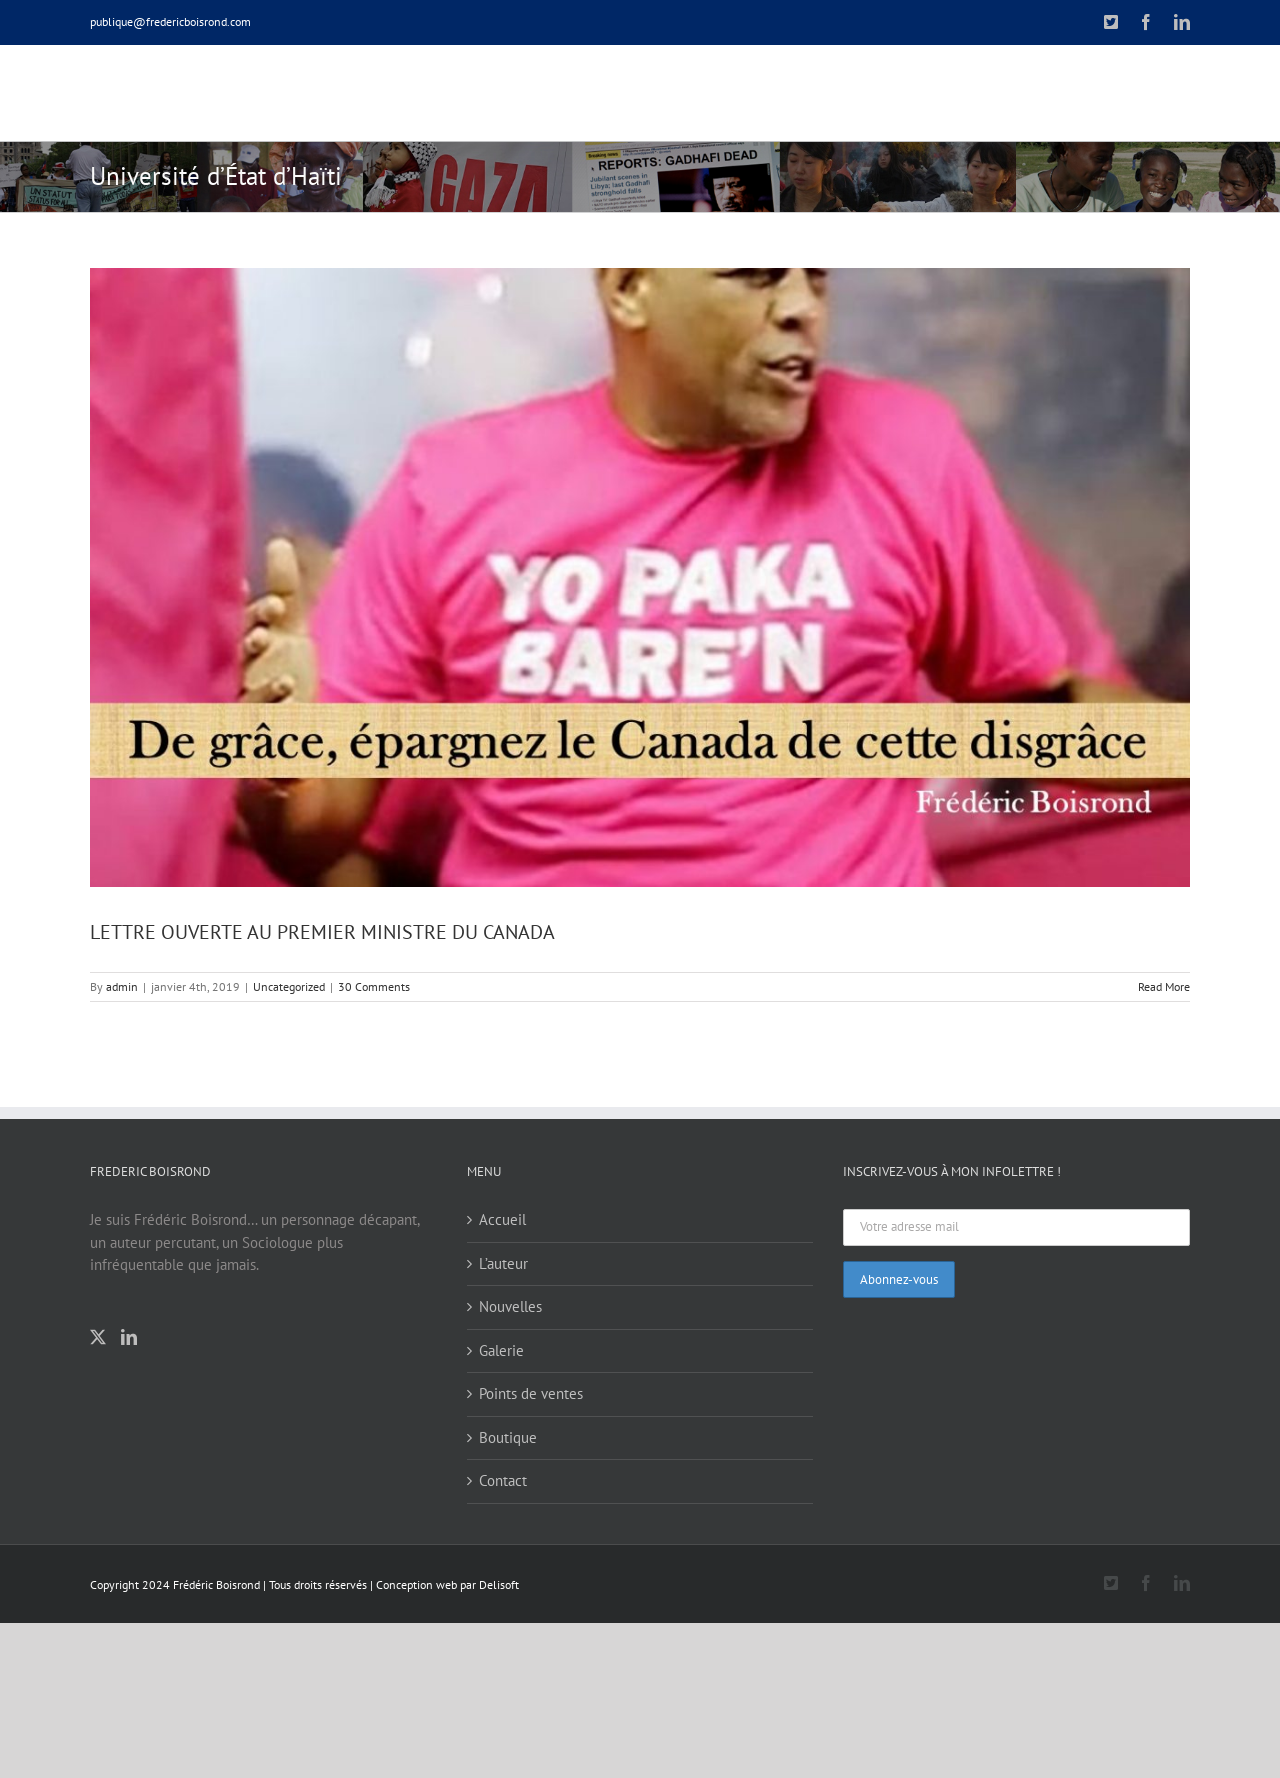 This screenshot has height=1778, width=1280. What do you see at coordinates (508, 1436) in the screenshot?
I see `Boutique` at bounding box center [508, 1436].